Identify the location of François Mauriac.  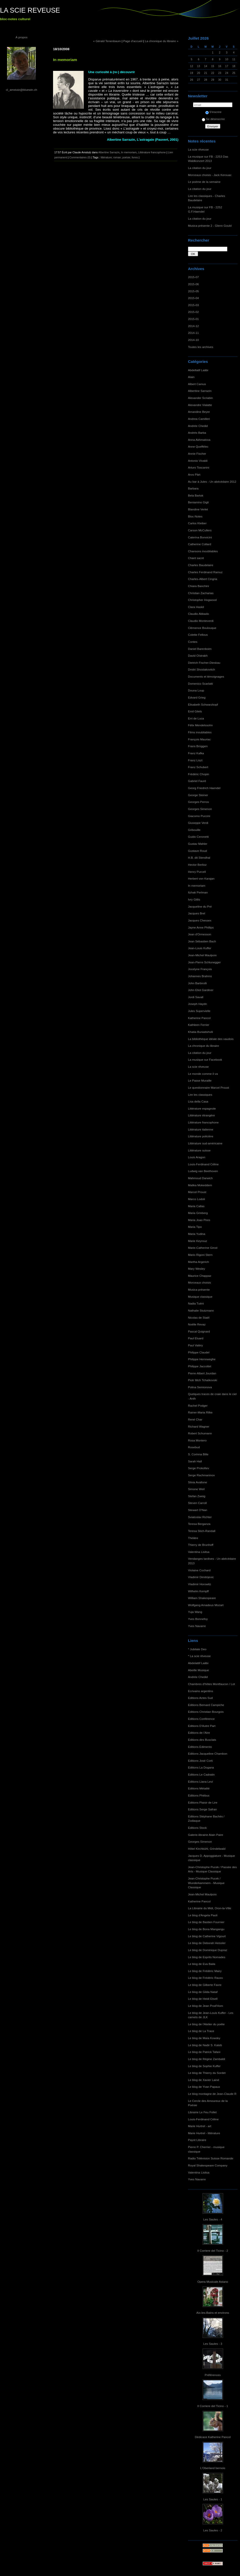
(199, 739).